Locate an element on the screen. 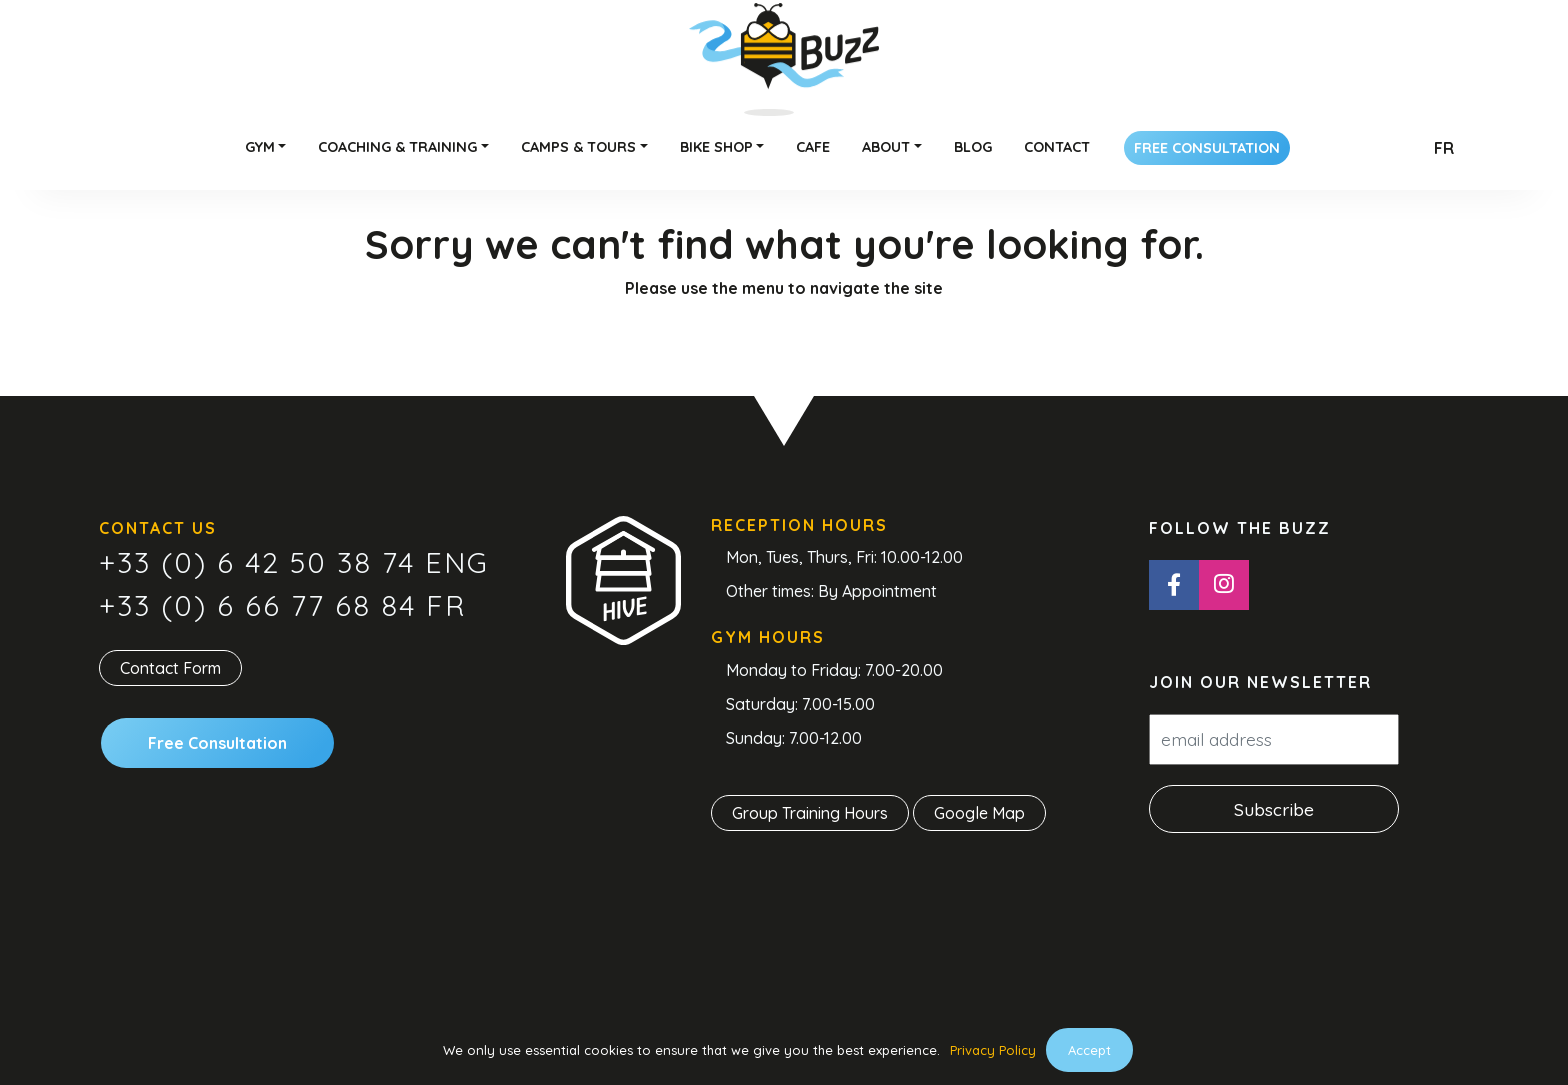 This screenshot has height=1085, width=1568. Coaching & Training is located at coordinates (397, 147).